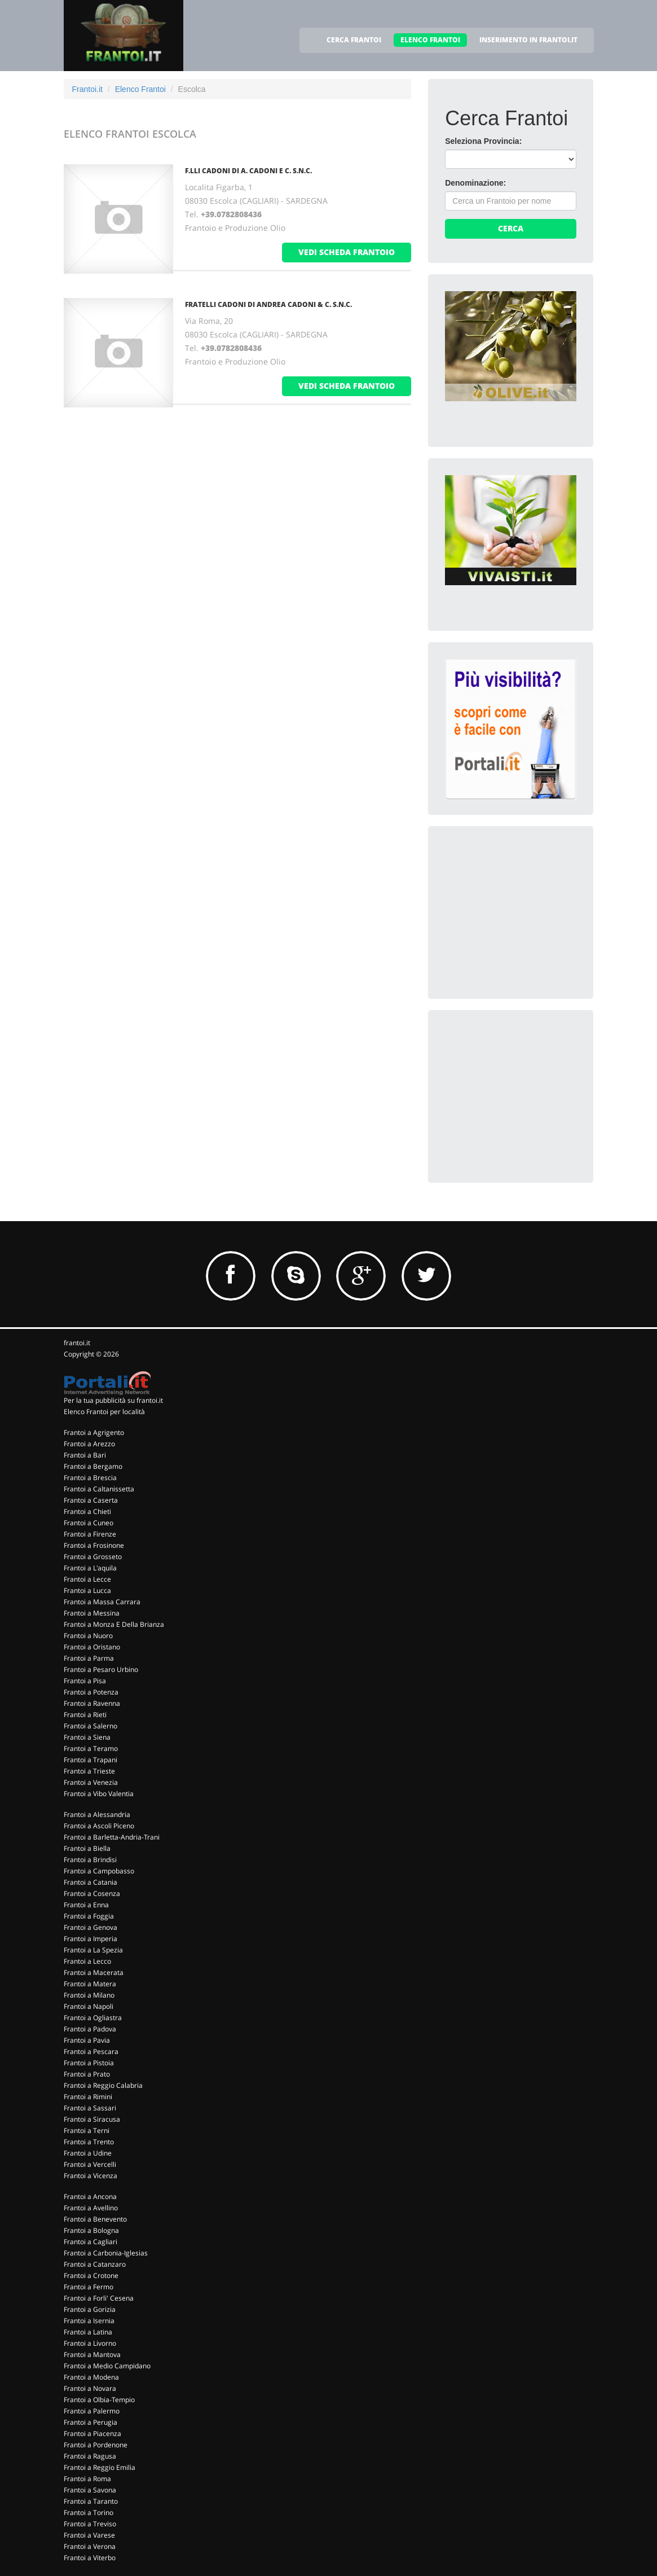  I want to click on Frantoi a Biella, so click(87, 1848).